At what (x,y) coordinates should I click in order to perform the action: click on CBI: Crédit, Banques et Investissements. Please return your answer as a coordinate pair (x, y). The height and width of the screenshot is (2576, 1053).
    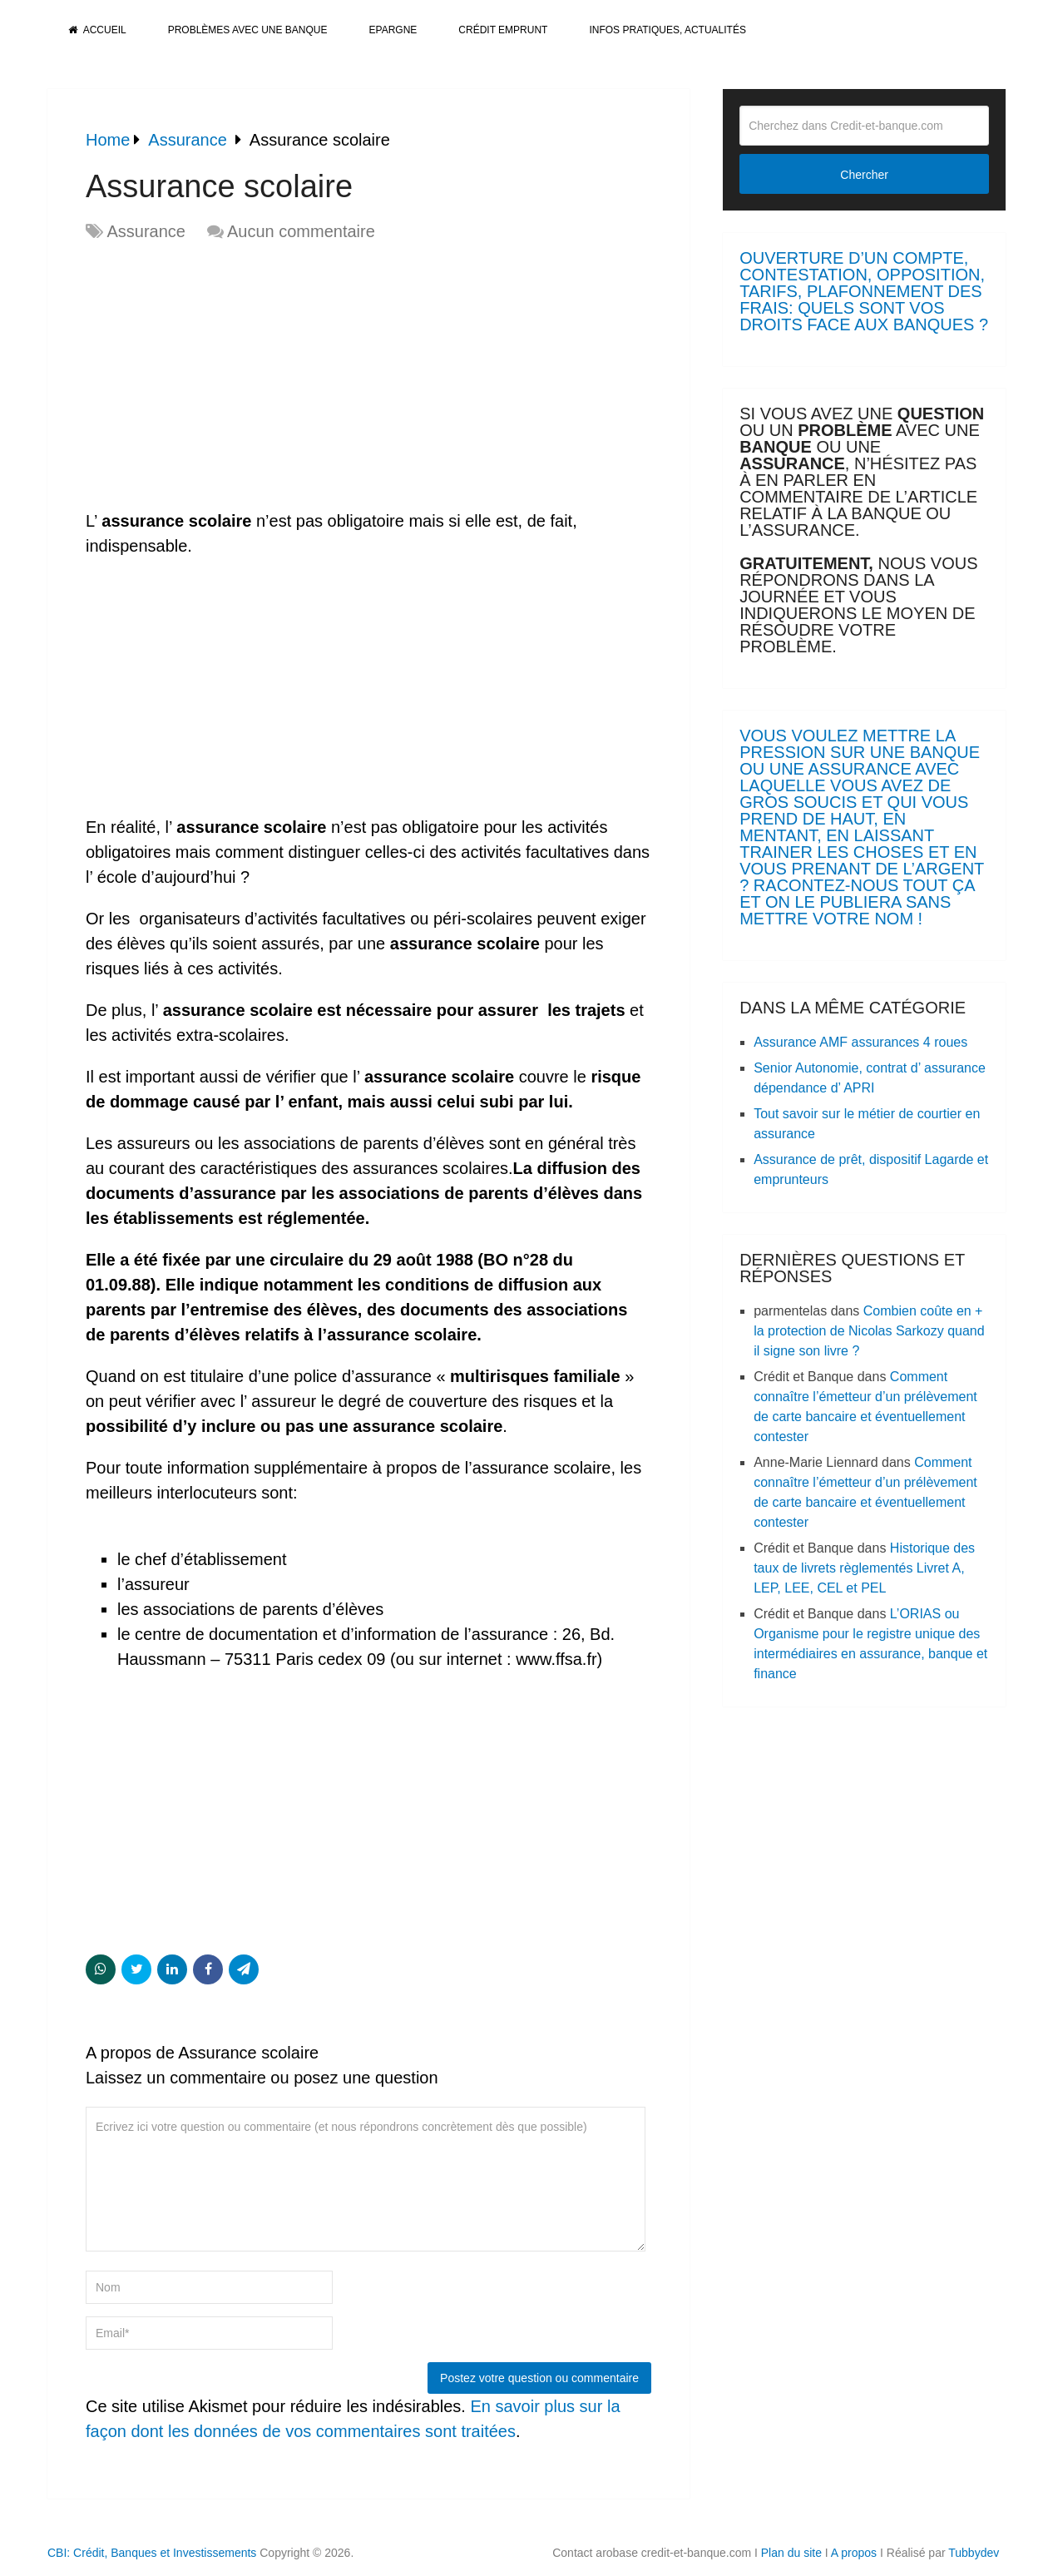
    Looking at the image, I should click on (151, 2552).